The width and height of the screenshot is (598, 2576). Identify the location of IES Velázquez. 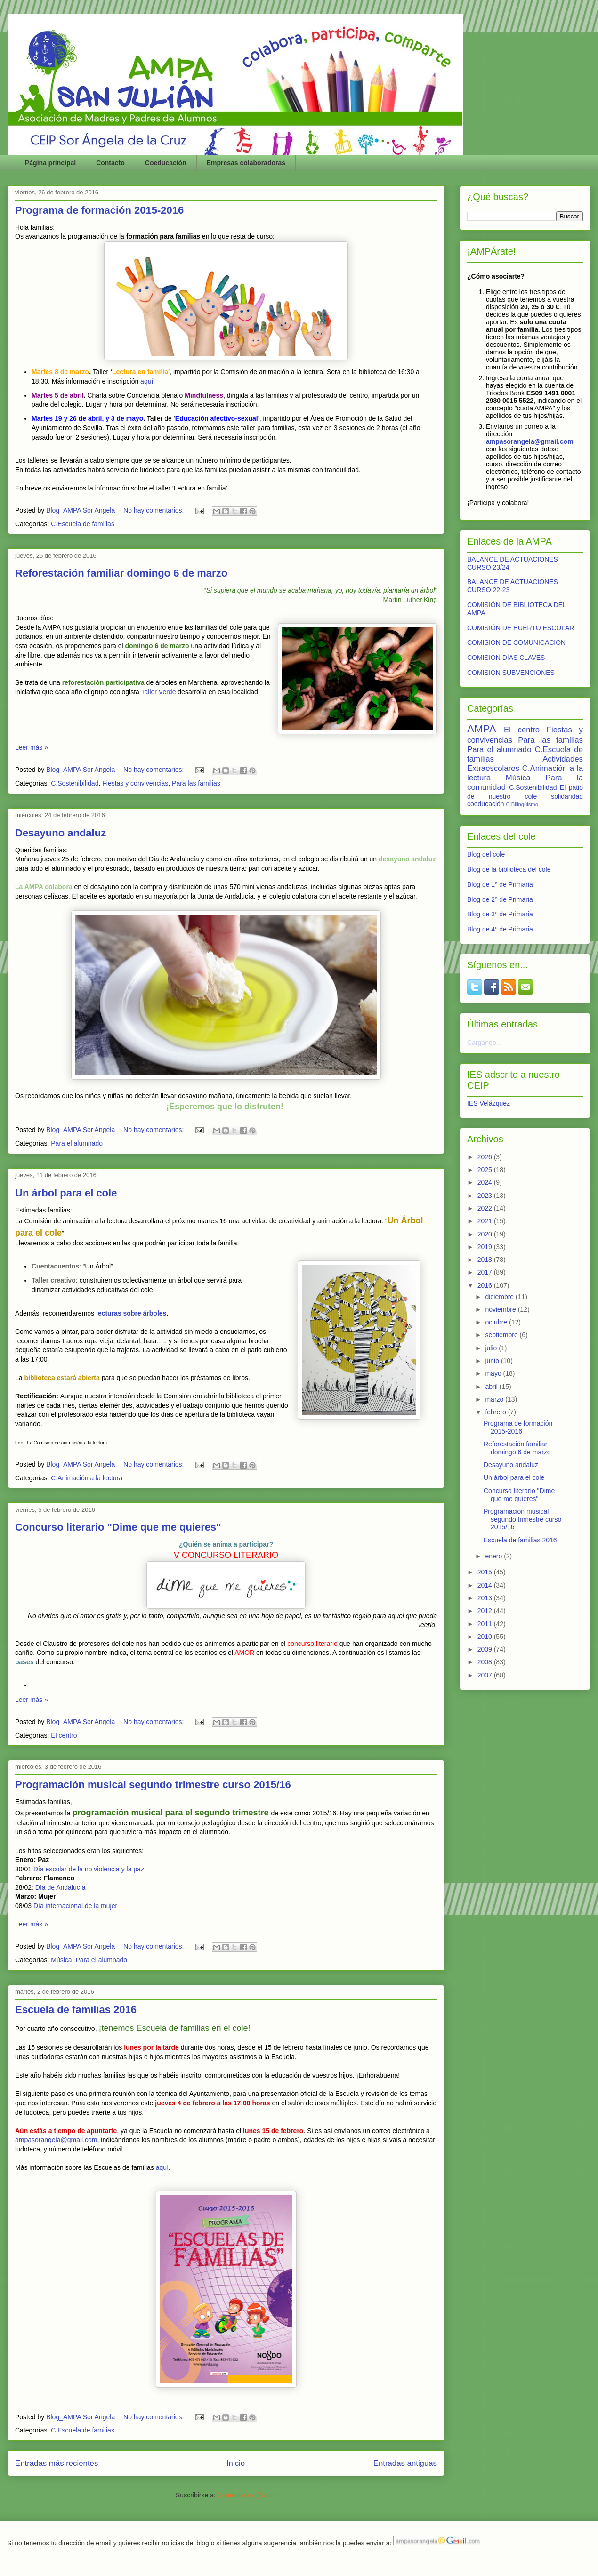
(488, 1103).